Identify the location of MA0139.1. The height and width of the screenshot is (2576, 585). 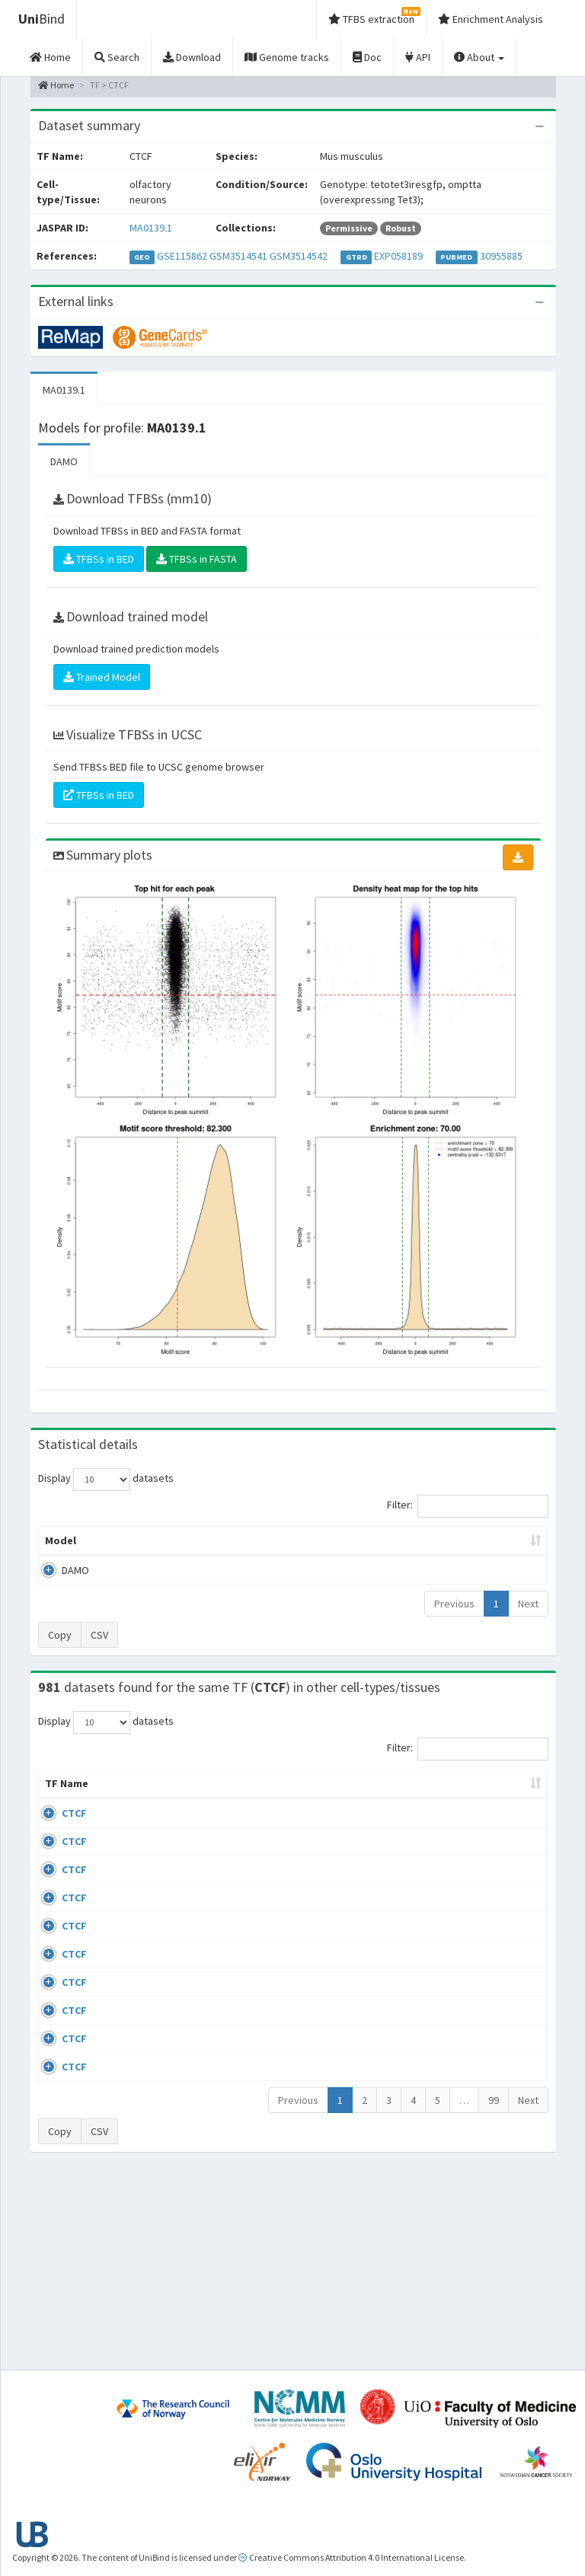
(150, 228).